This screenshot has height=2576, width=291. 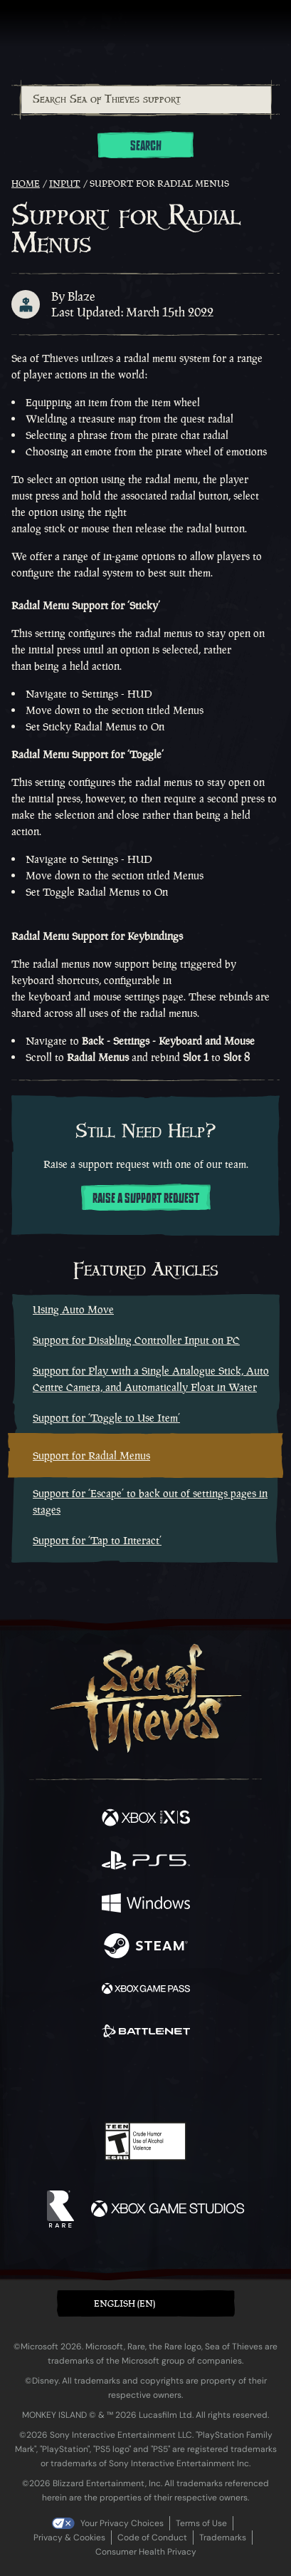 I want to click on [Available on Battle.net], so click(x=145, y=2033).